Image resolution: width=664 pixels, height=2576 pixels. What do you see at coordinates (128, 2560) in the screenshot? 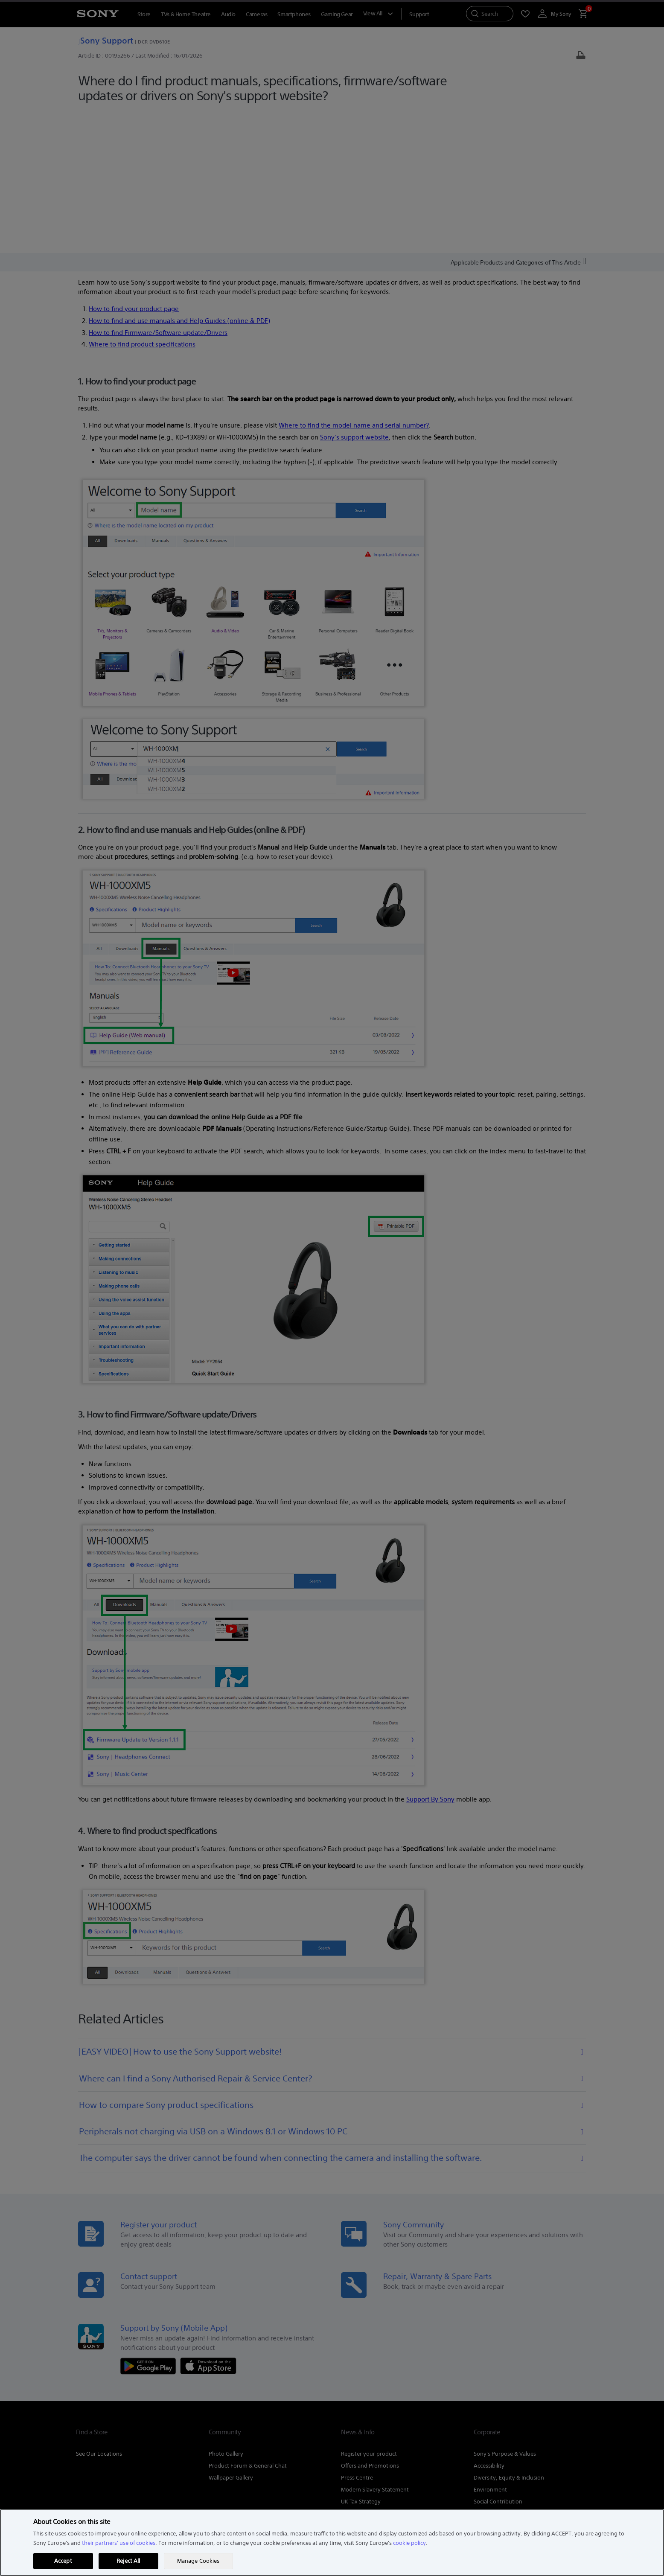
I see `Reject All` at bounding box center [128, 2560].